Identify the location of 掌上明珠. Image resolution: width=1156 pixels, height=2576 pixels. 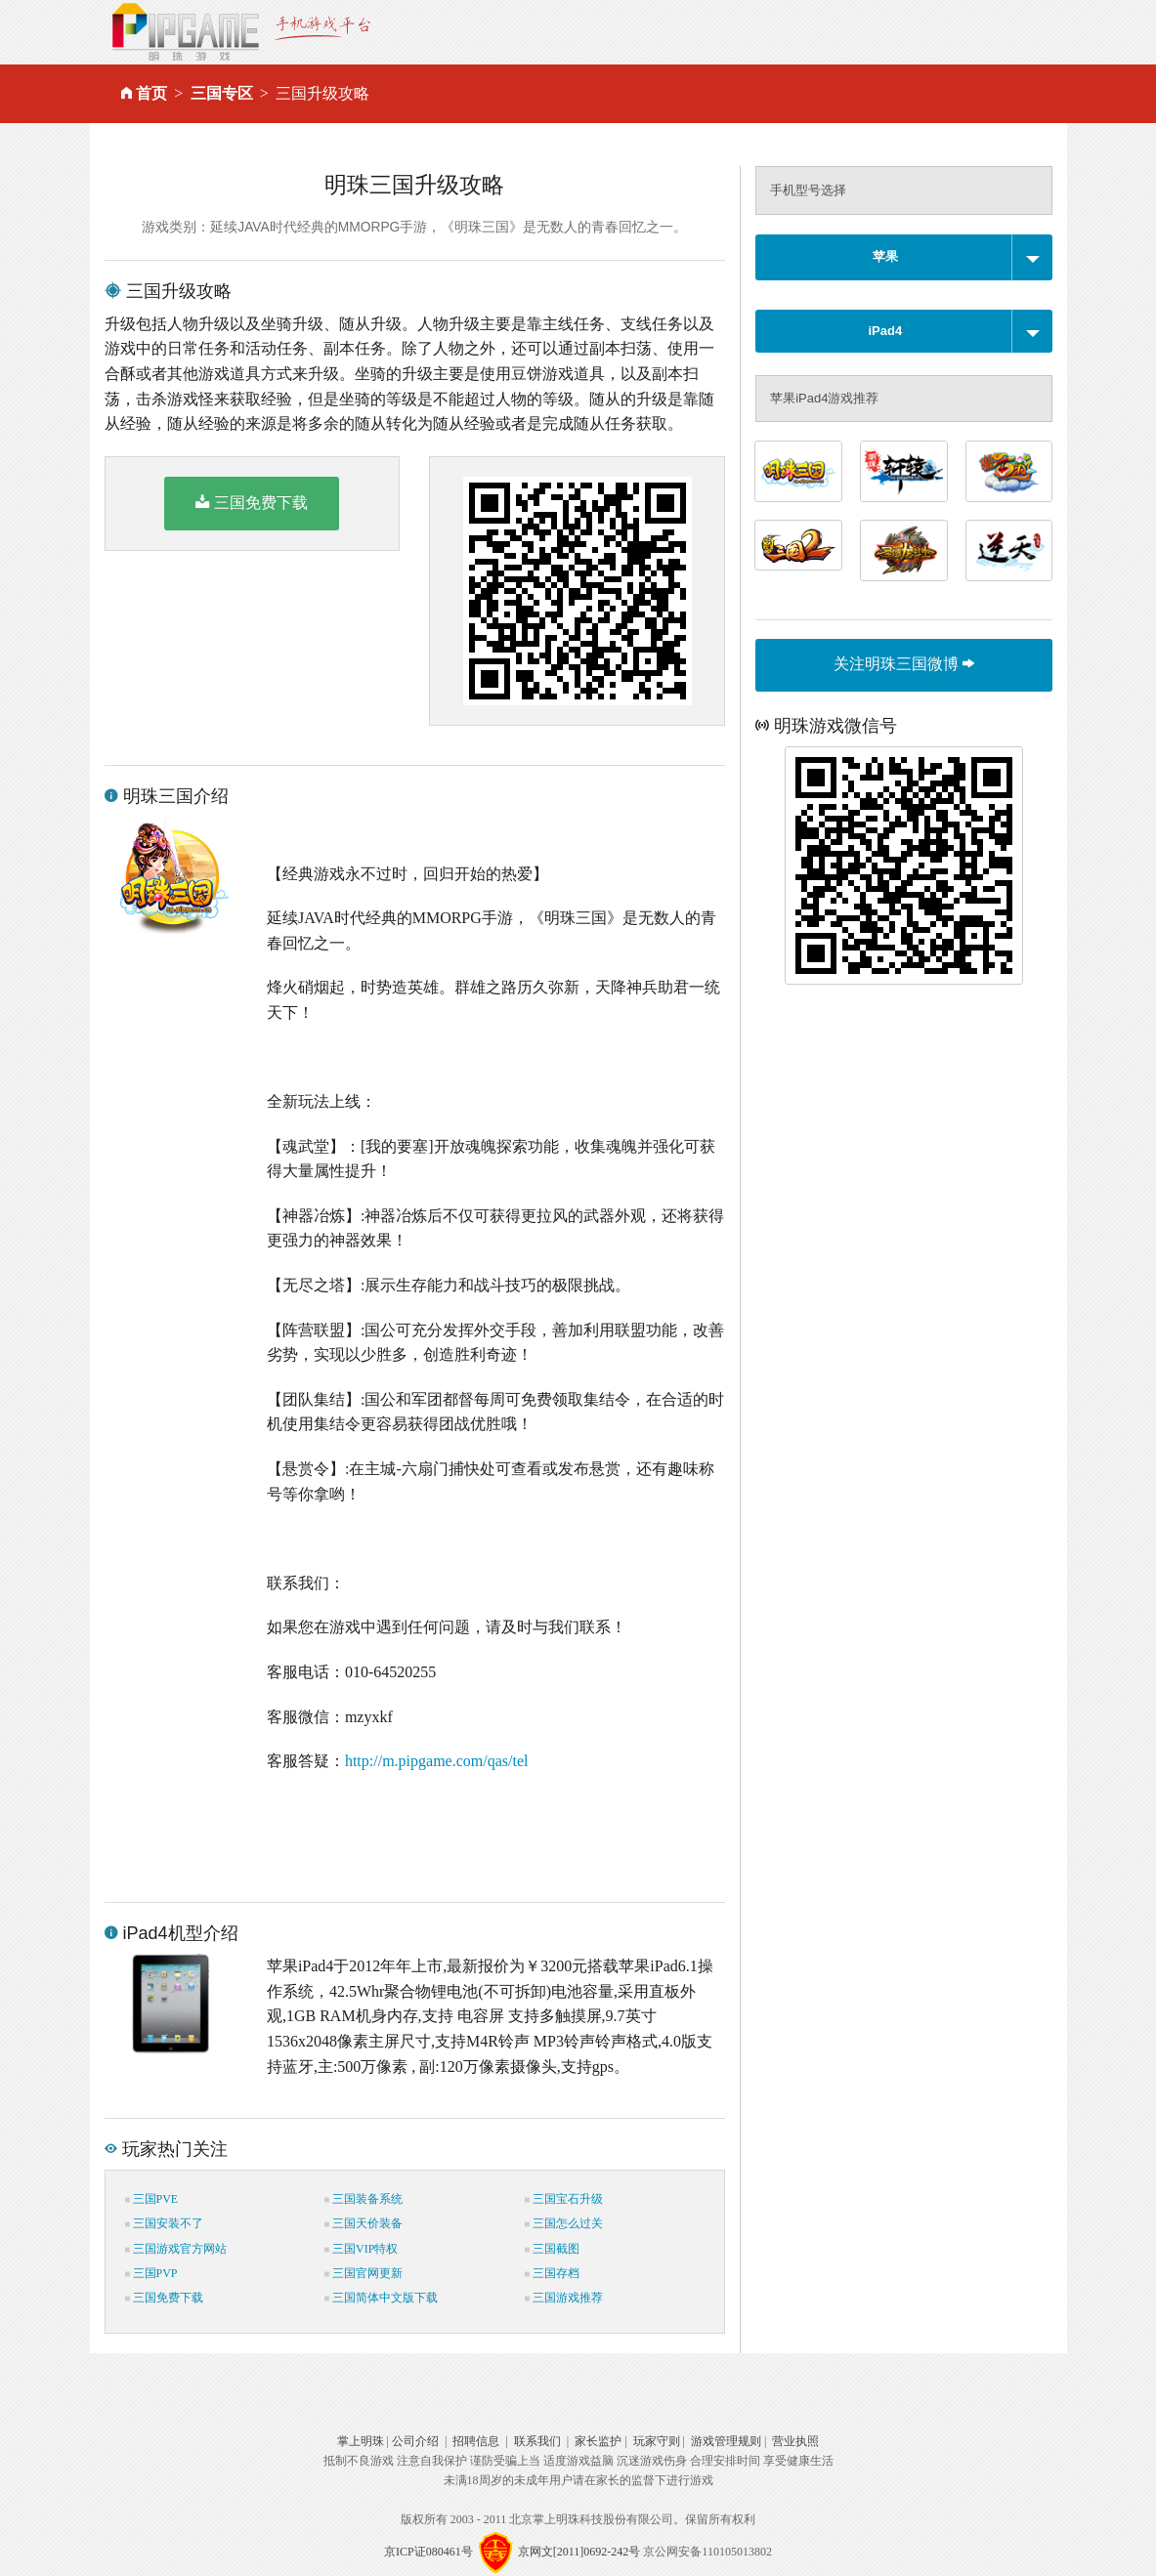
(360, 2441).